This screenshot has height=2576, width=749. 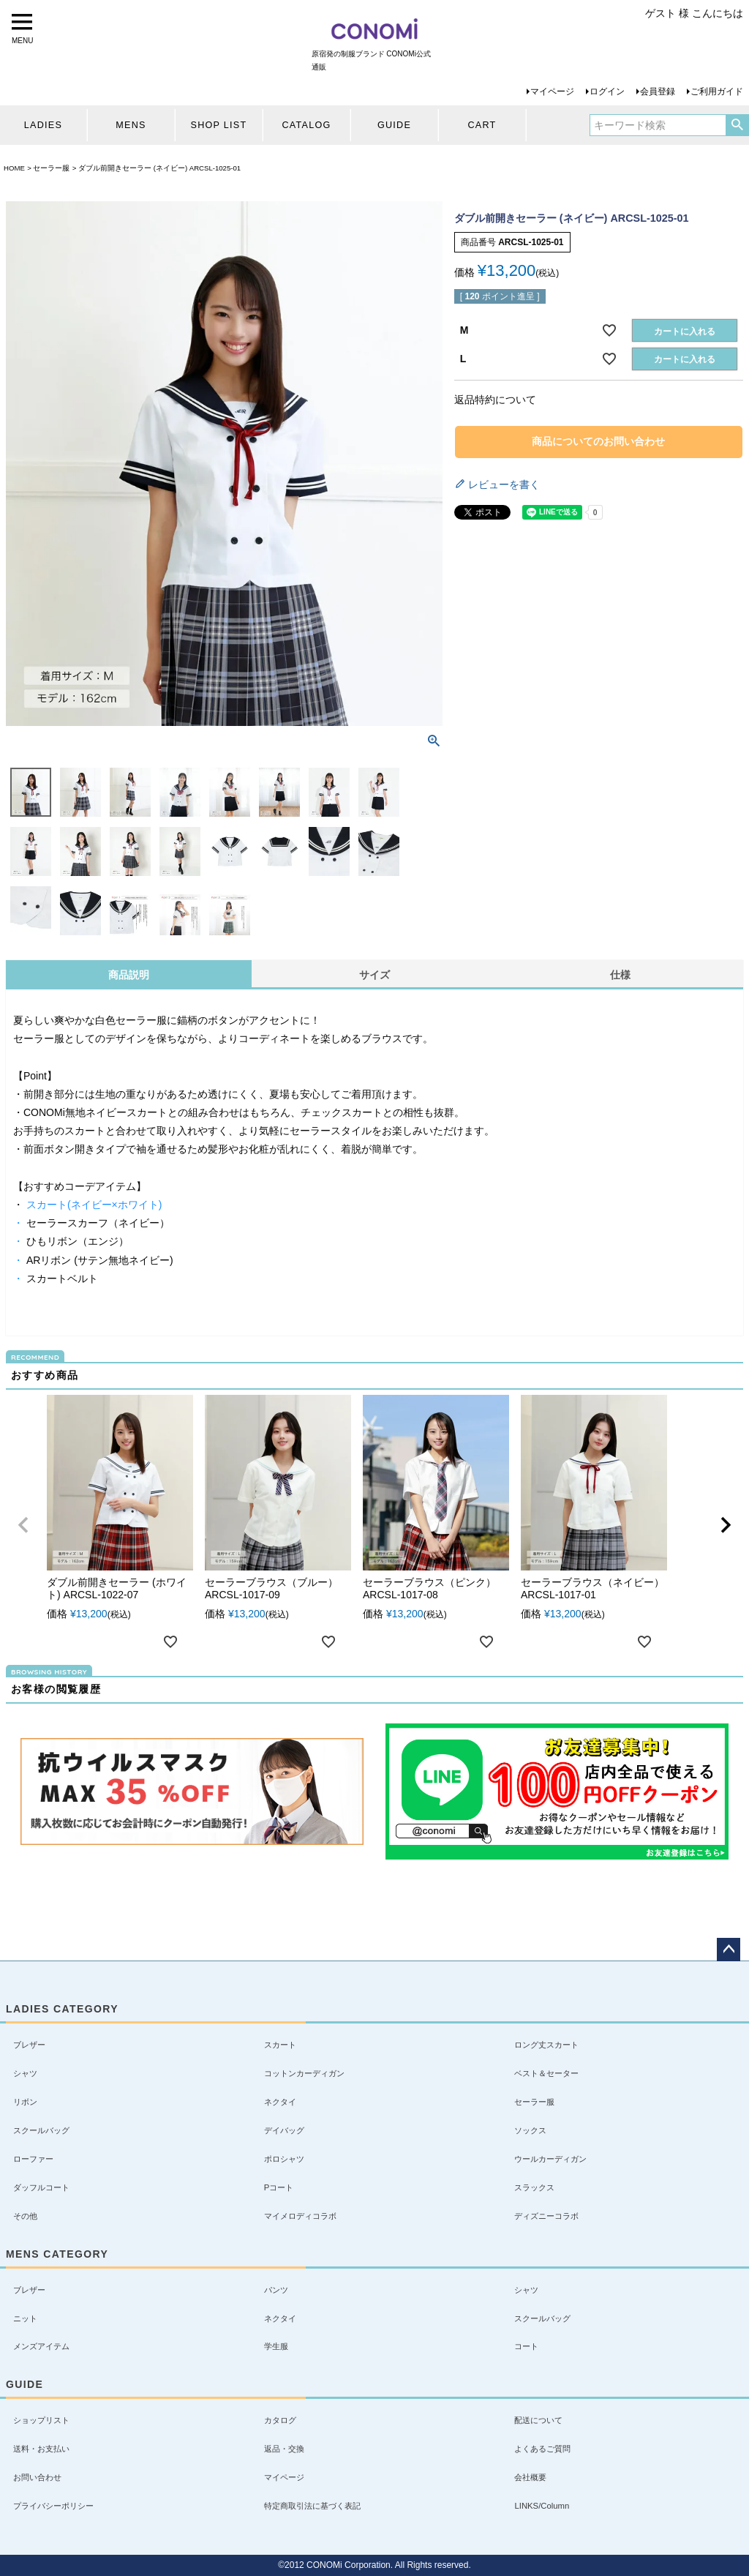 What do you see at coordinates (219, 125) in the screenshot?
I see `SHOP LIST` at bounding box center [219, 125].